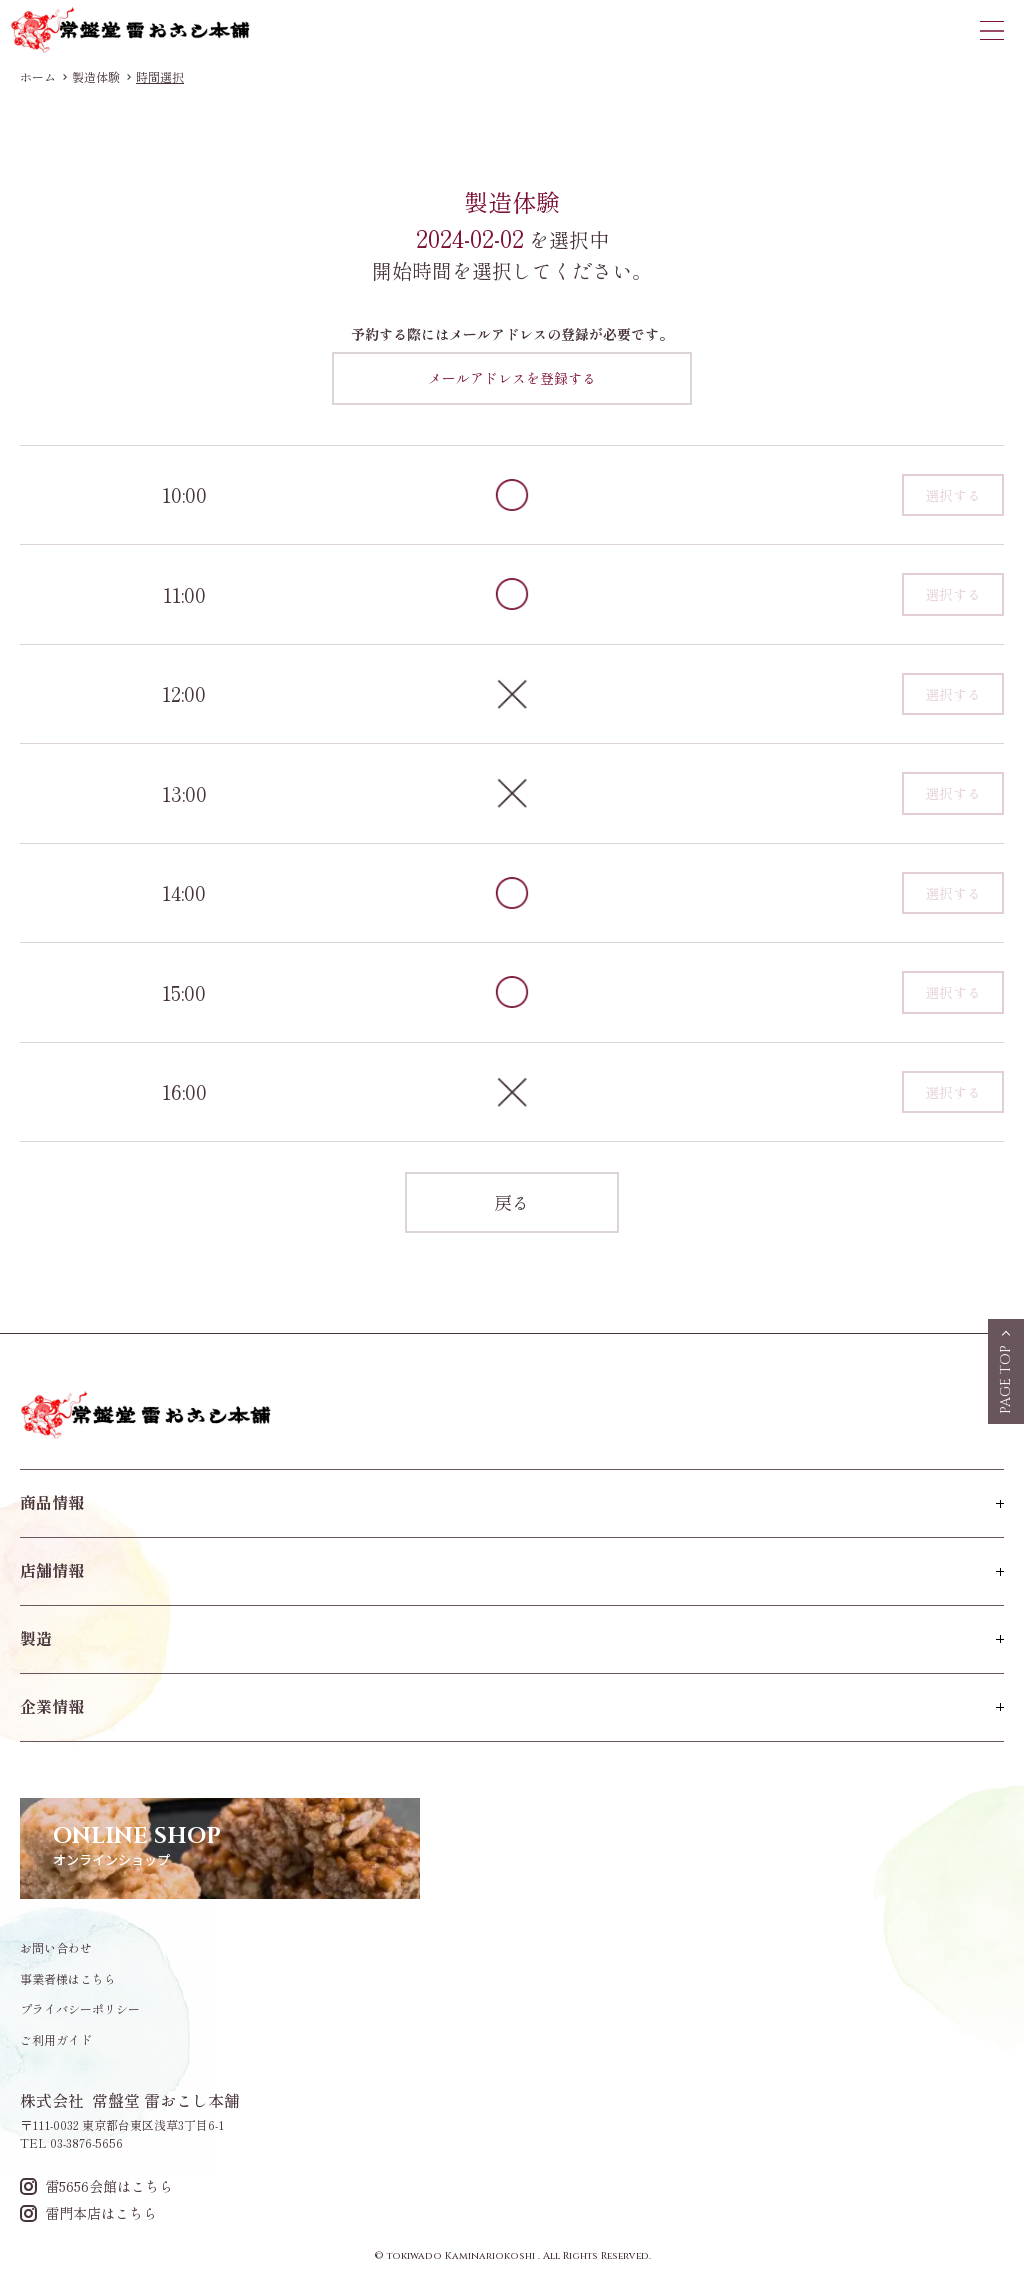 The image size is (1024, 2280). What do you see at coordinates (512, 1202) in the screenshot?
I see `戻る` at bounding box center [512, 1202].